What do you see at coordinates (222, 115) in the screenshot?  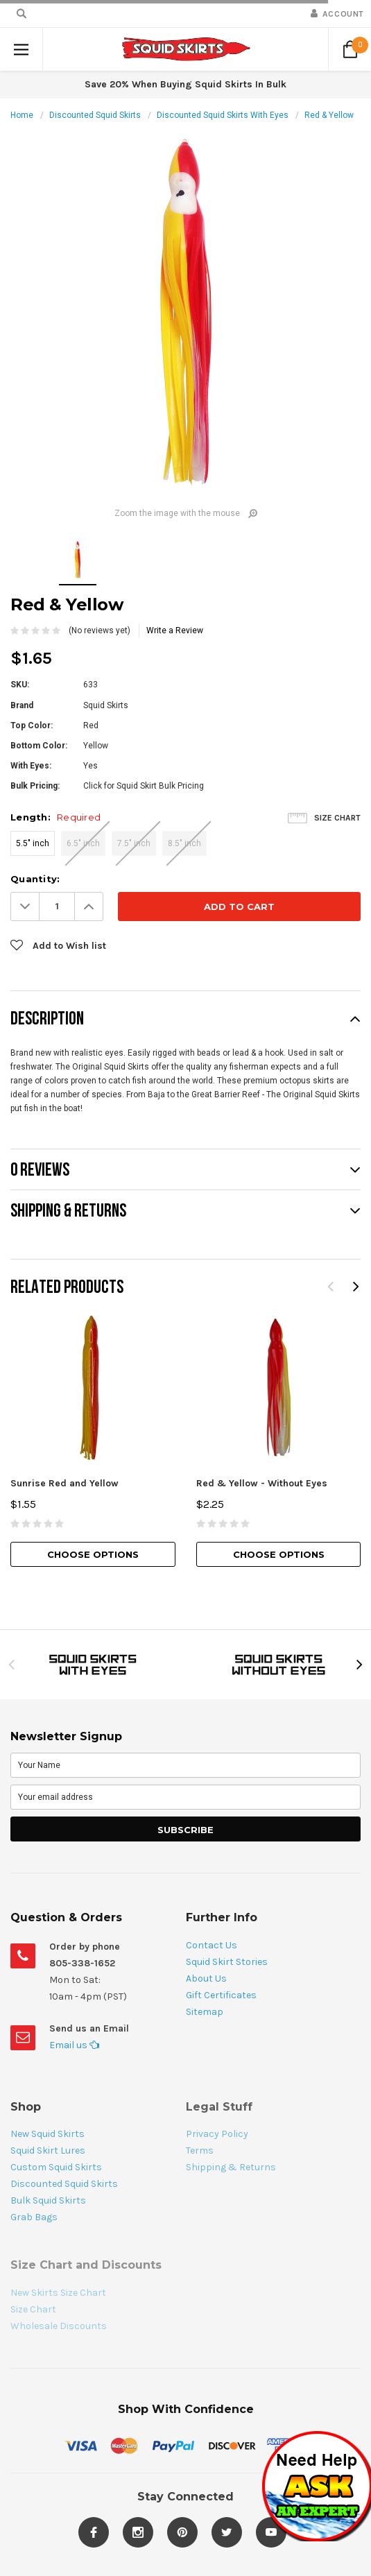 I see `Discounted Squid Skirts With Eyes` at bounding box center [222, 115].